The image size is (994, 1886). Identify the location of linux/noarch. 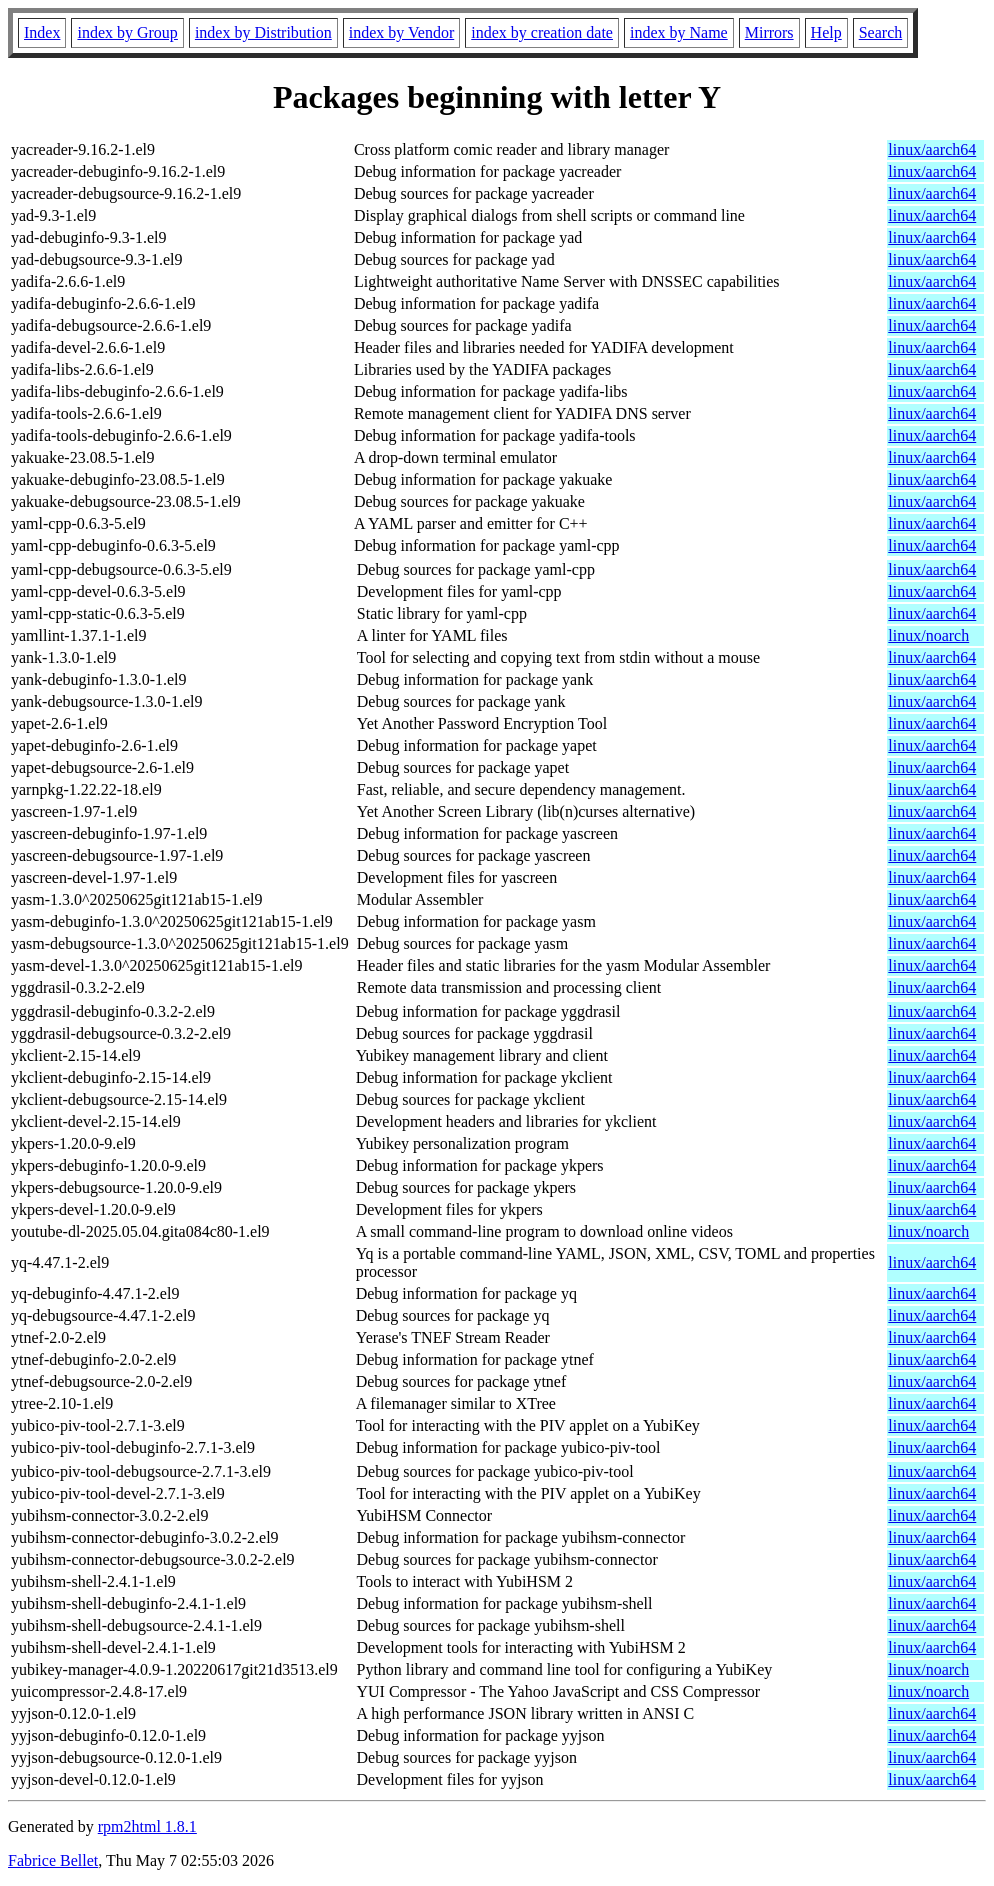
(928, 635).